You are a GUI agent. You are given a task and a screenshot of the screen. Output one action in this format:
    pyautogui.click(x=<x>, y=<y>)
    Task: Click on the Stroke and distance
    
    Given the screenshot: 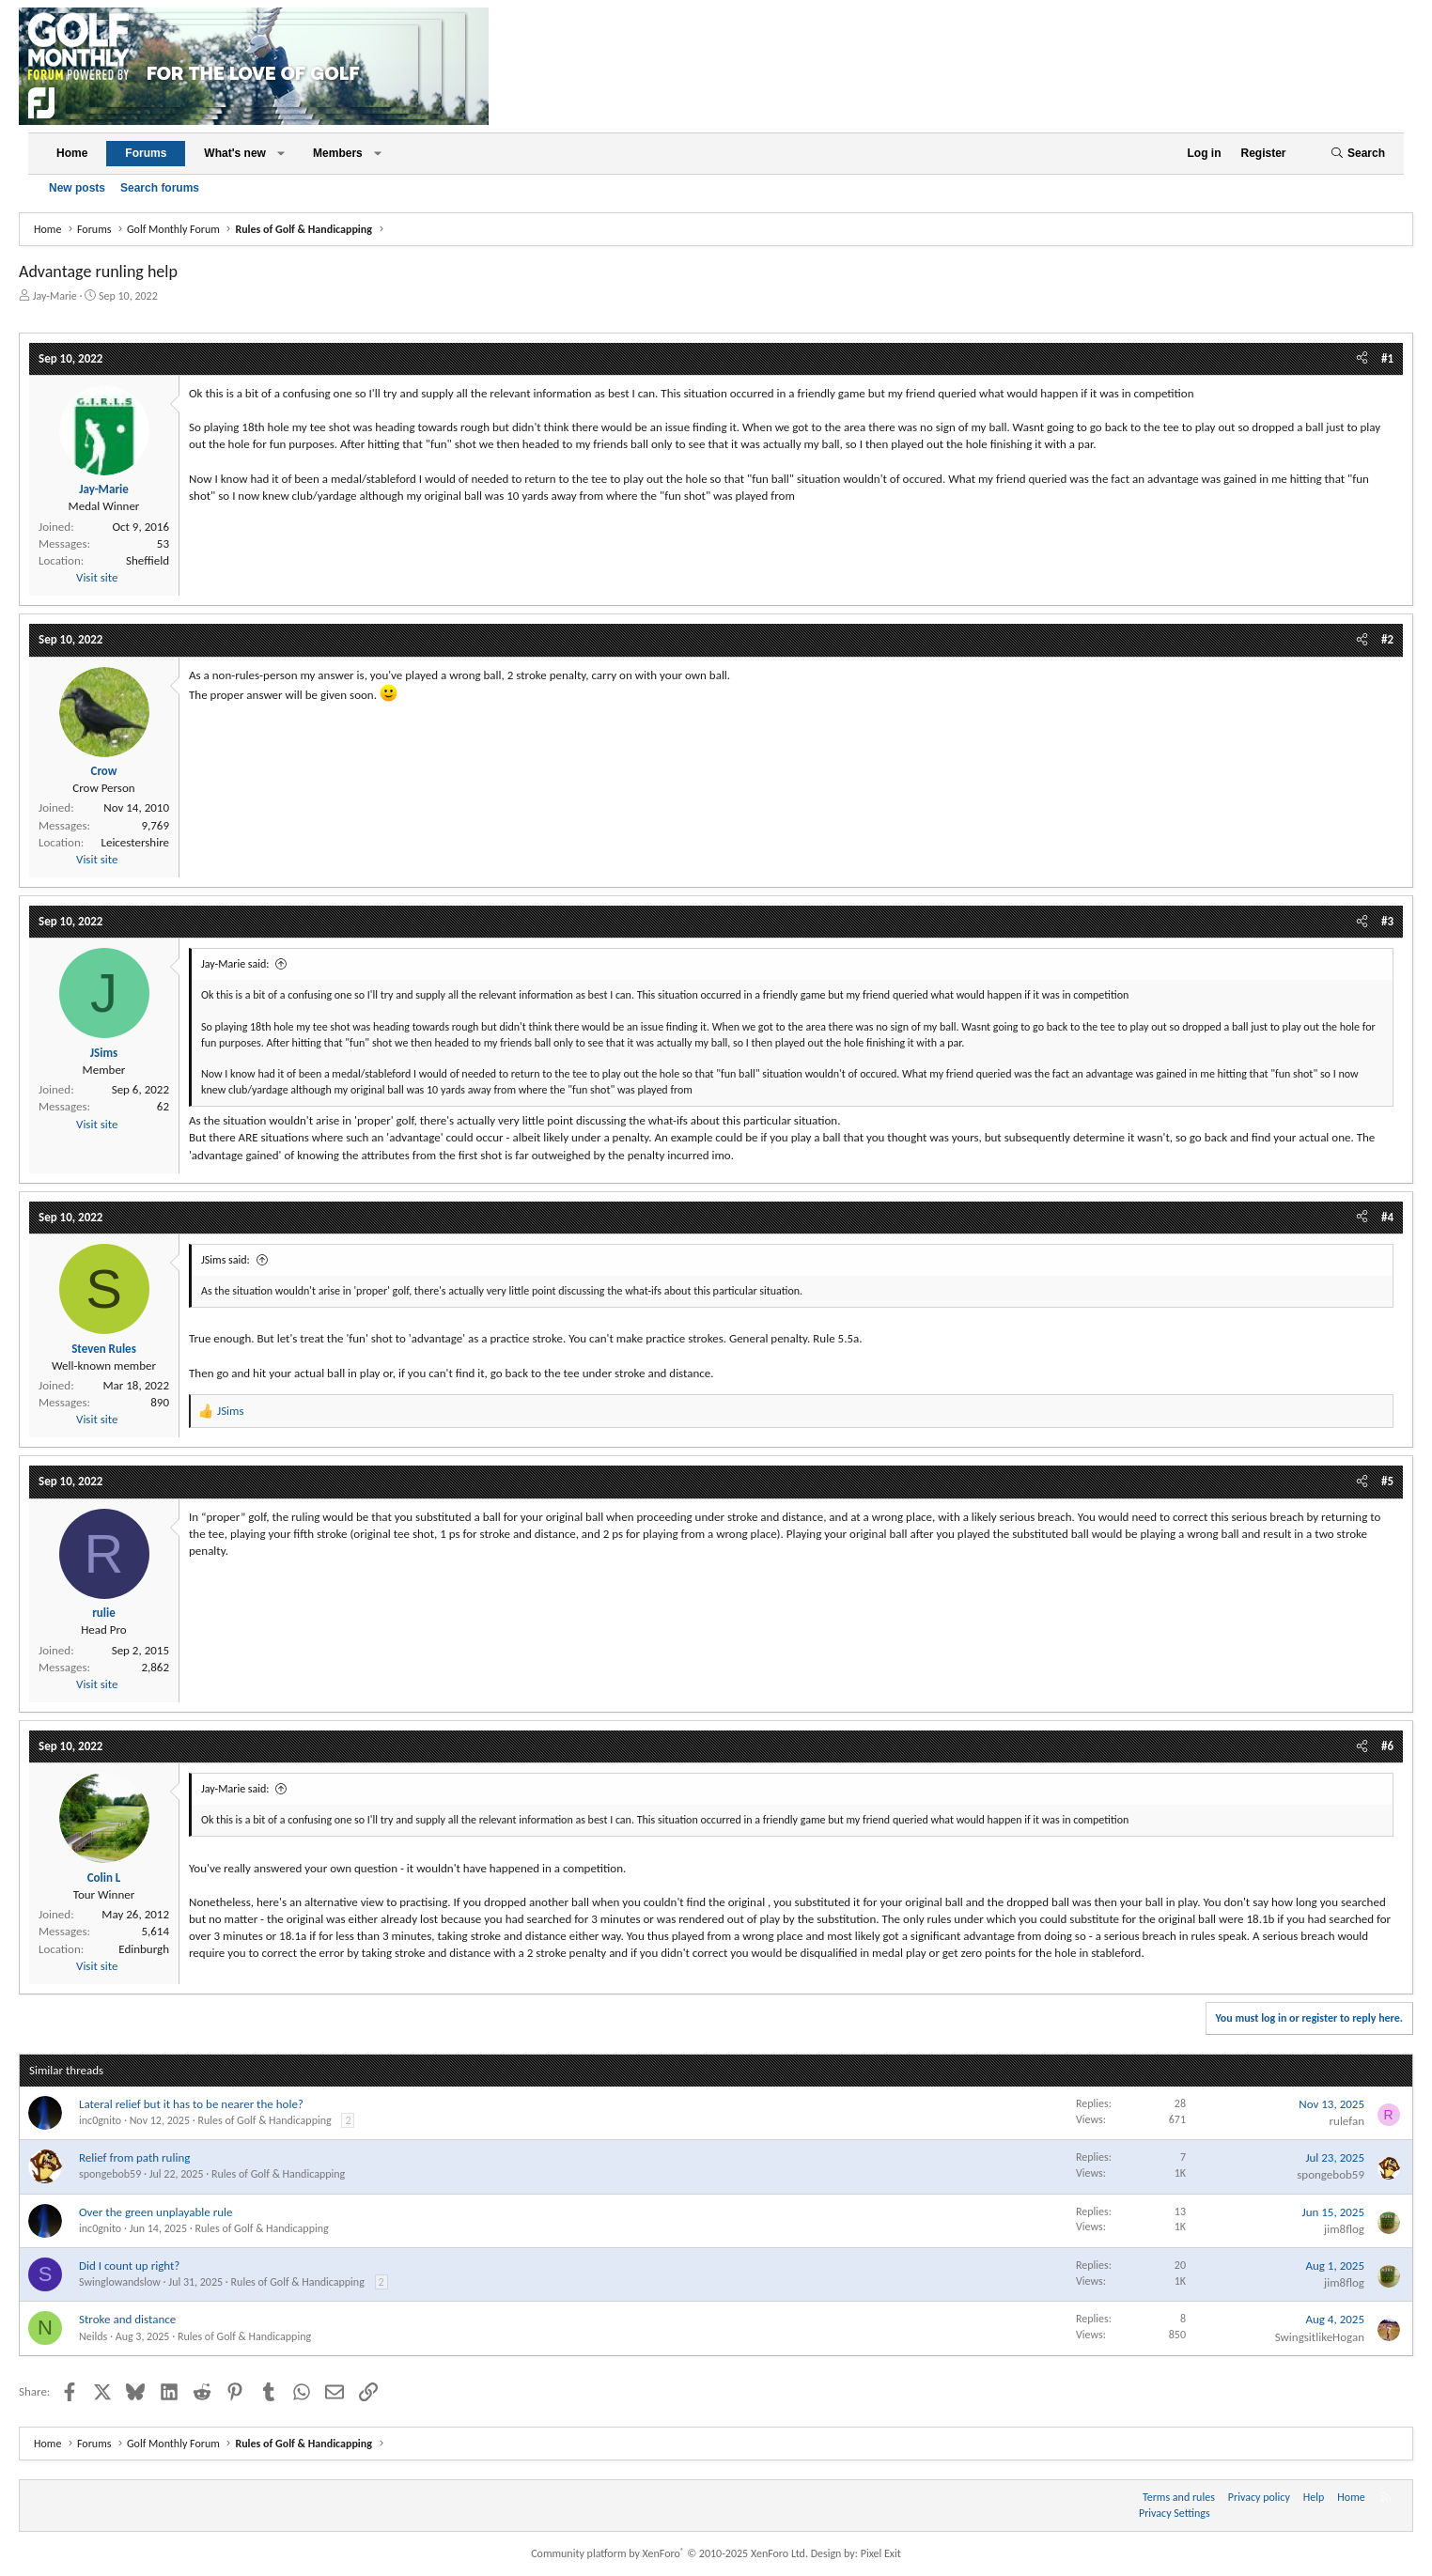 What is the action you would take?
    pyautogui.click(x=127, y=2319)
    